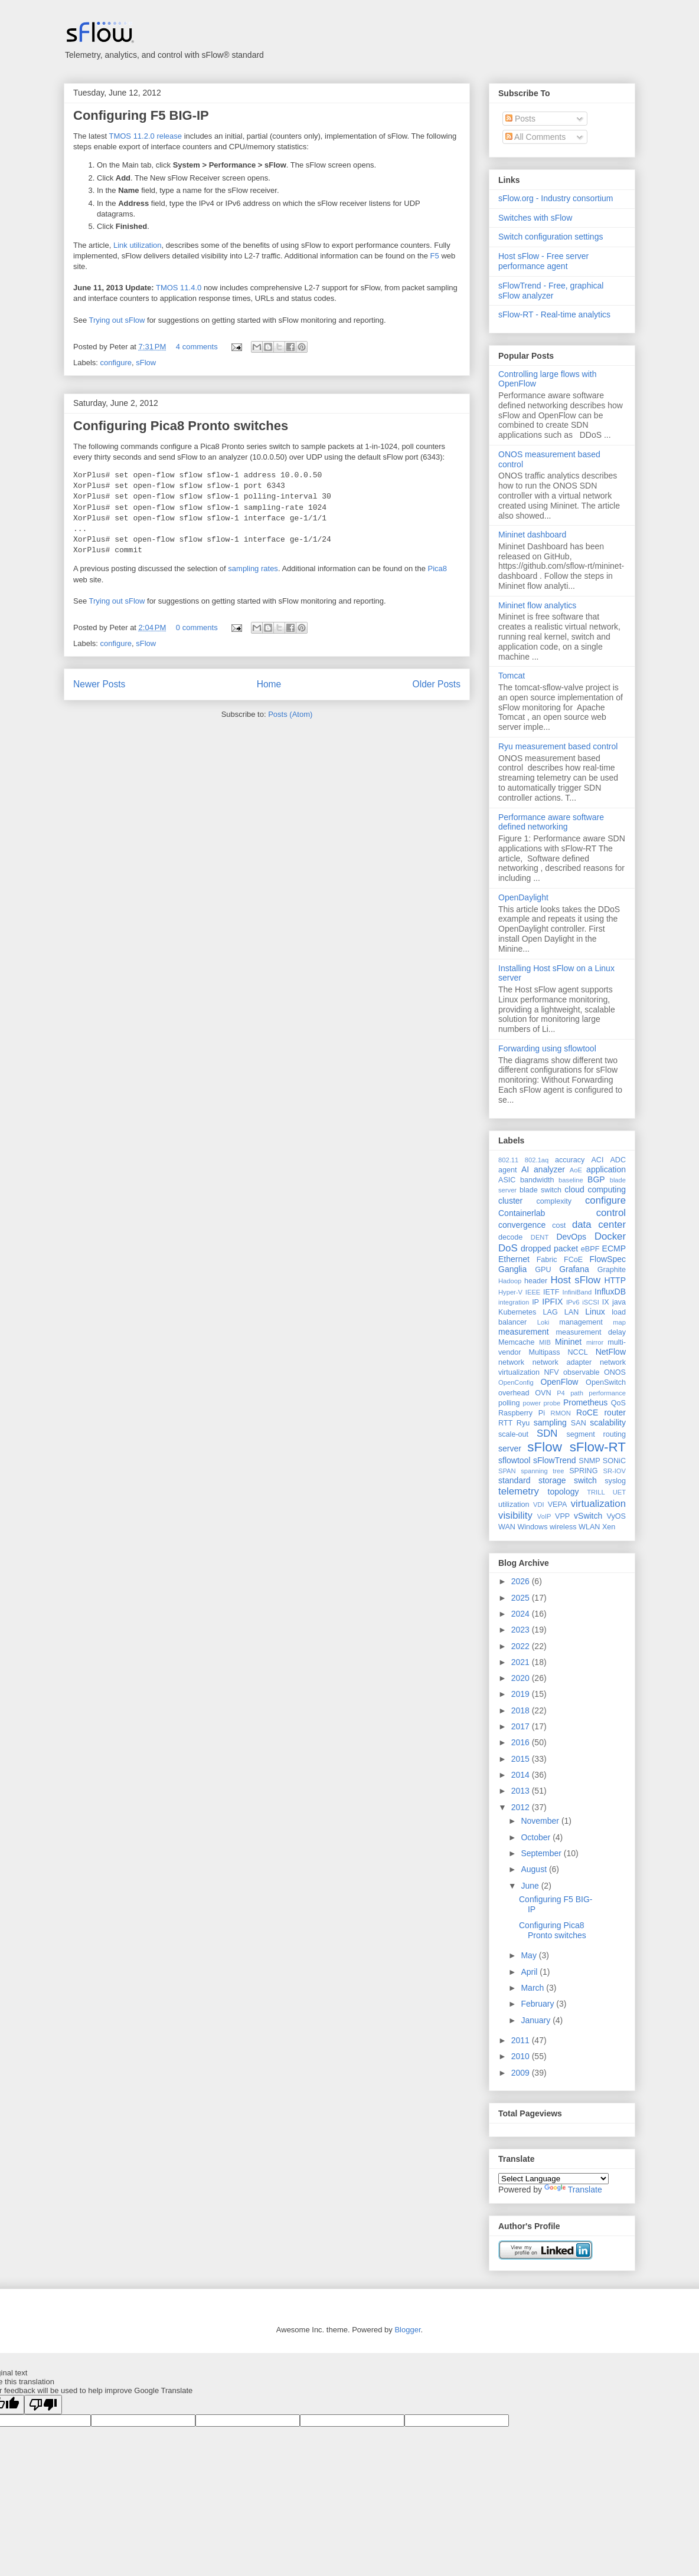 The height and width of the screenshot is (2576, 699). Describe the element at coordinates (145, 136) in the screenshot. I see `TMOS 11.2.0 release` at that location.